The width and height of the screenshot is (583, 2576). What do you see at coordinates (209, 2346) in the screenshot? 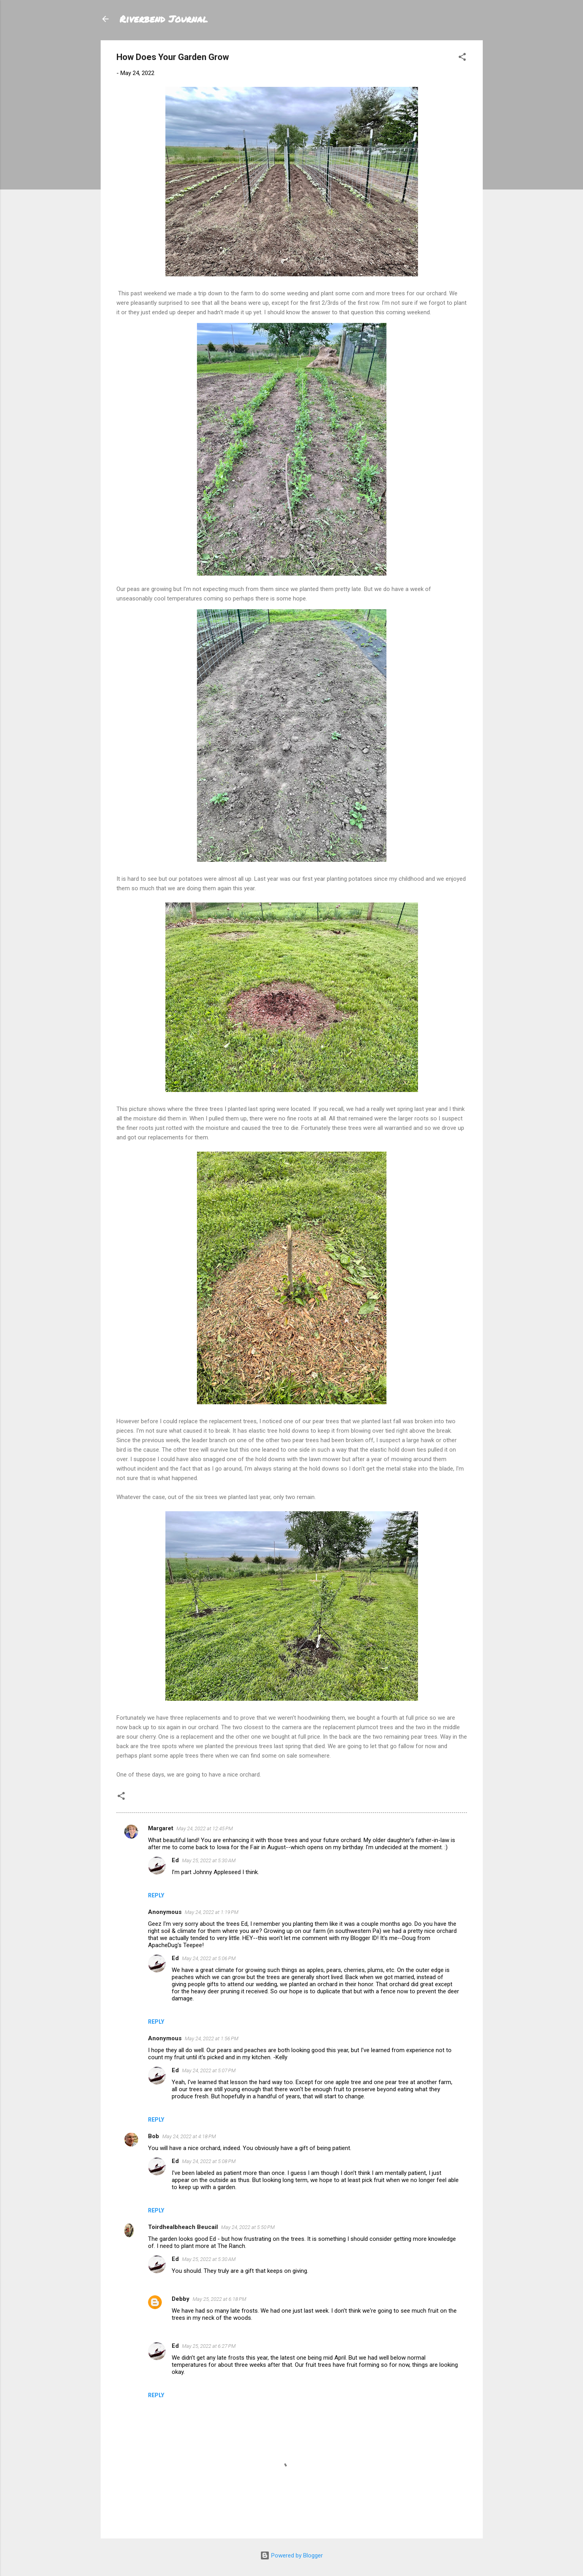
I see `May 25, 2022 at 6:27 PM` at bounding box center [209, 2346].